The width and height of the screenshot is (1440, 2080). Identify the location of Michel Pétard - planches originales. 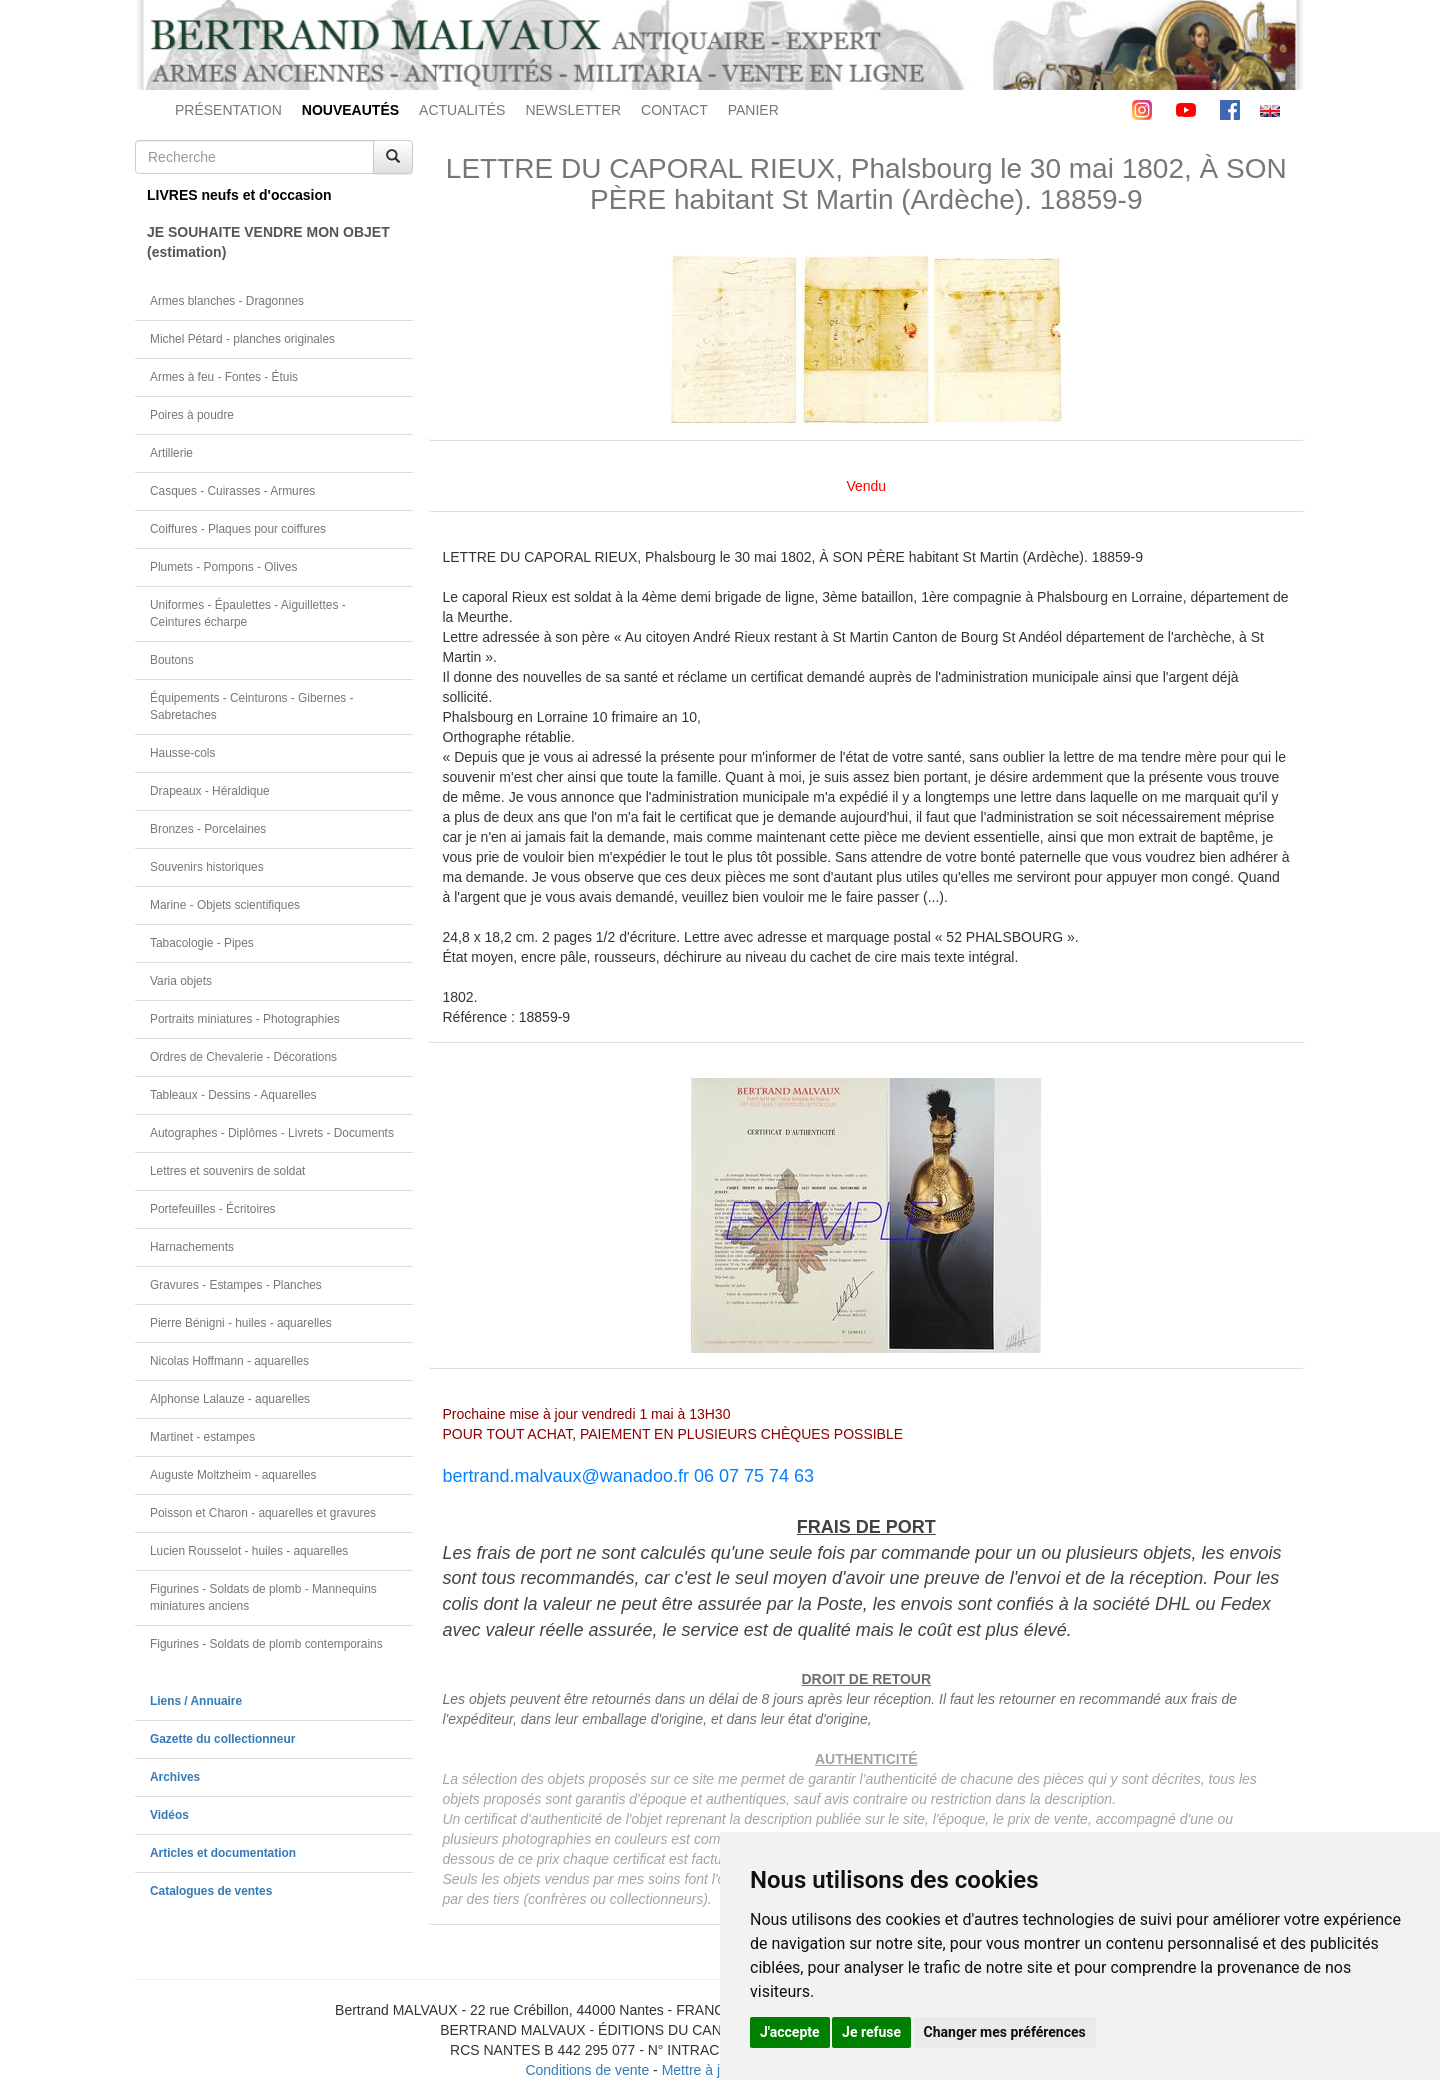
(242, 339).